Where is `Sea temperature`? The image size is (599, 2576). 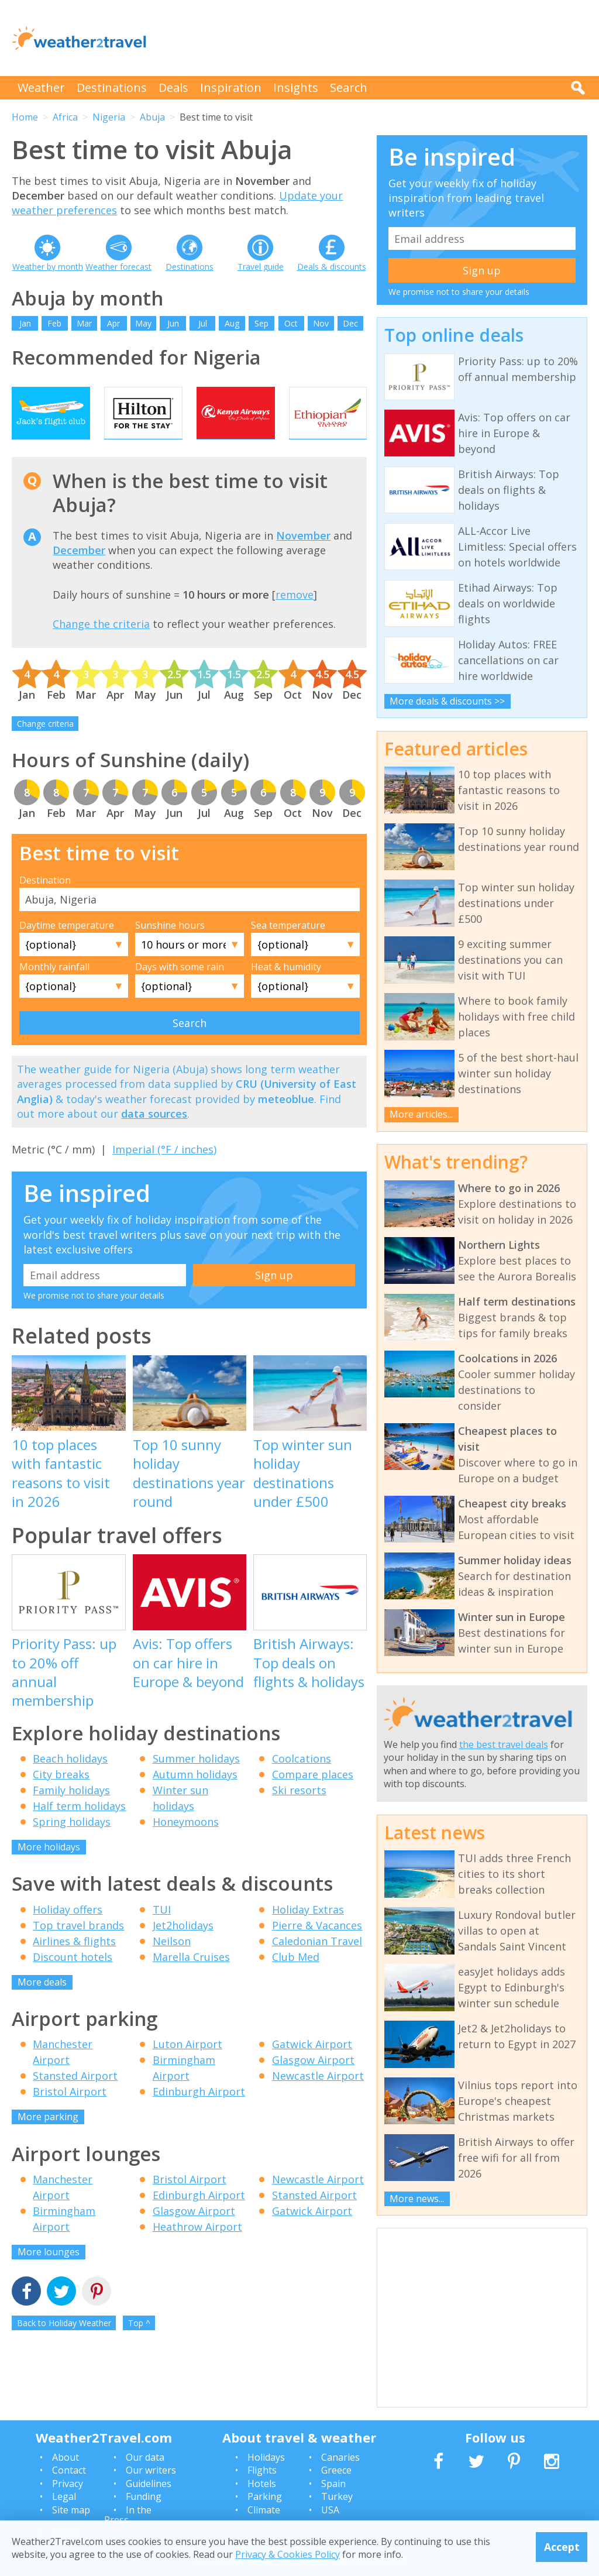
Sea temperature is located at coordinates (288, 948).